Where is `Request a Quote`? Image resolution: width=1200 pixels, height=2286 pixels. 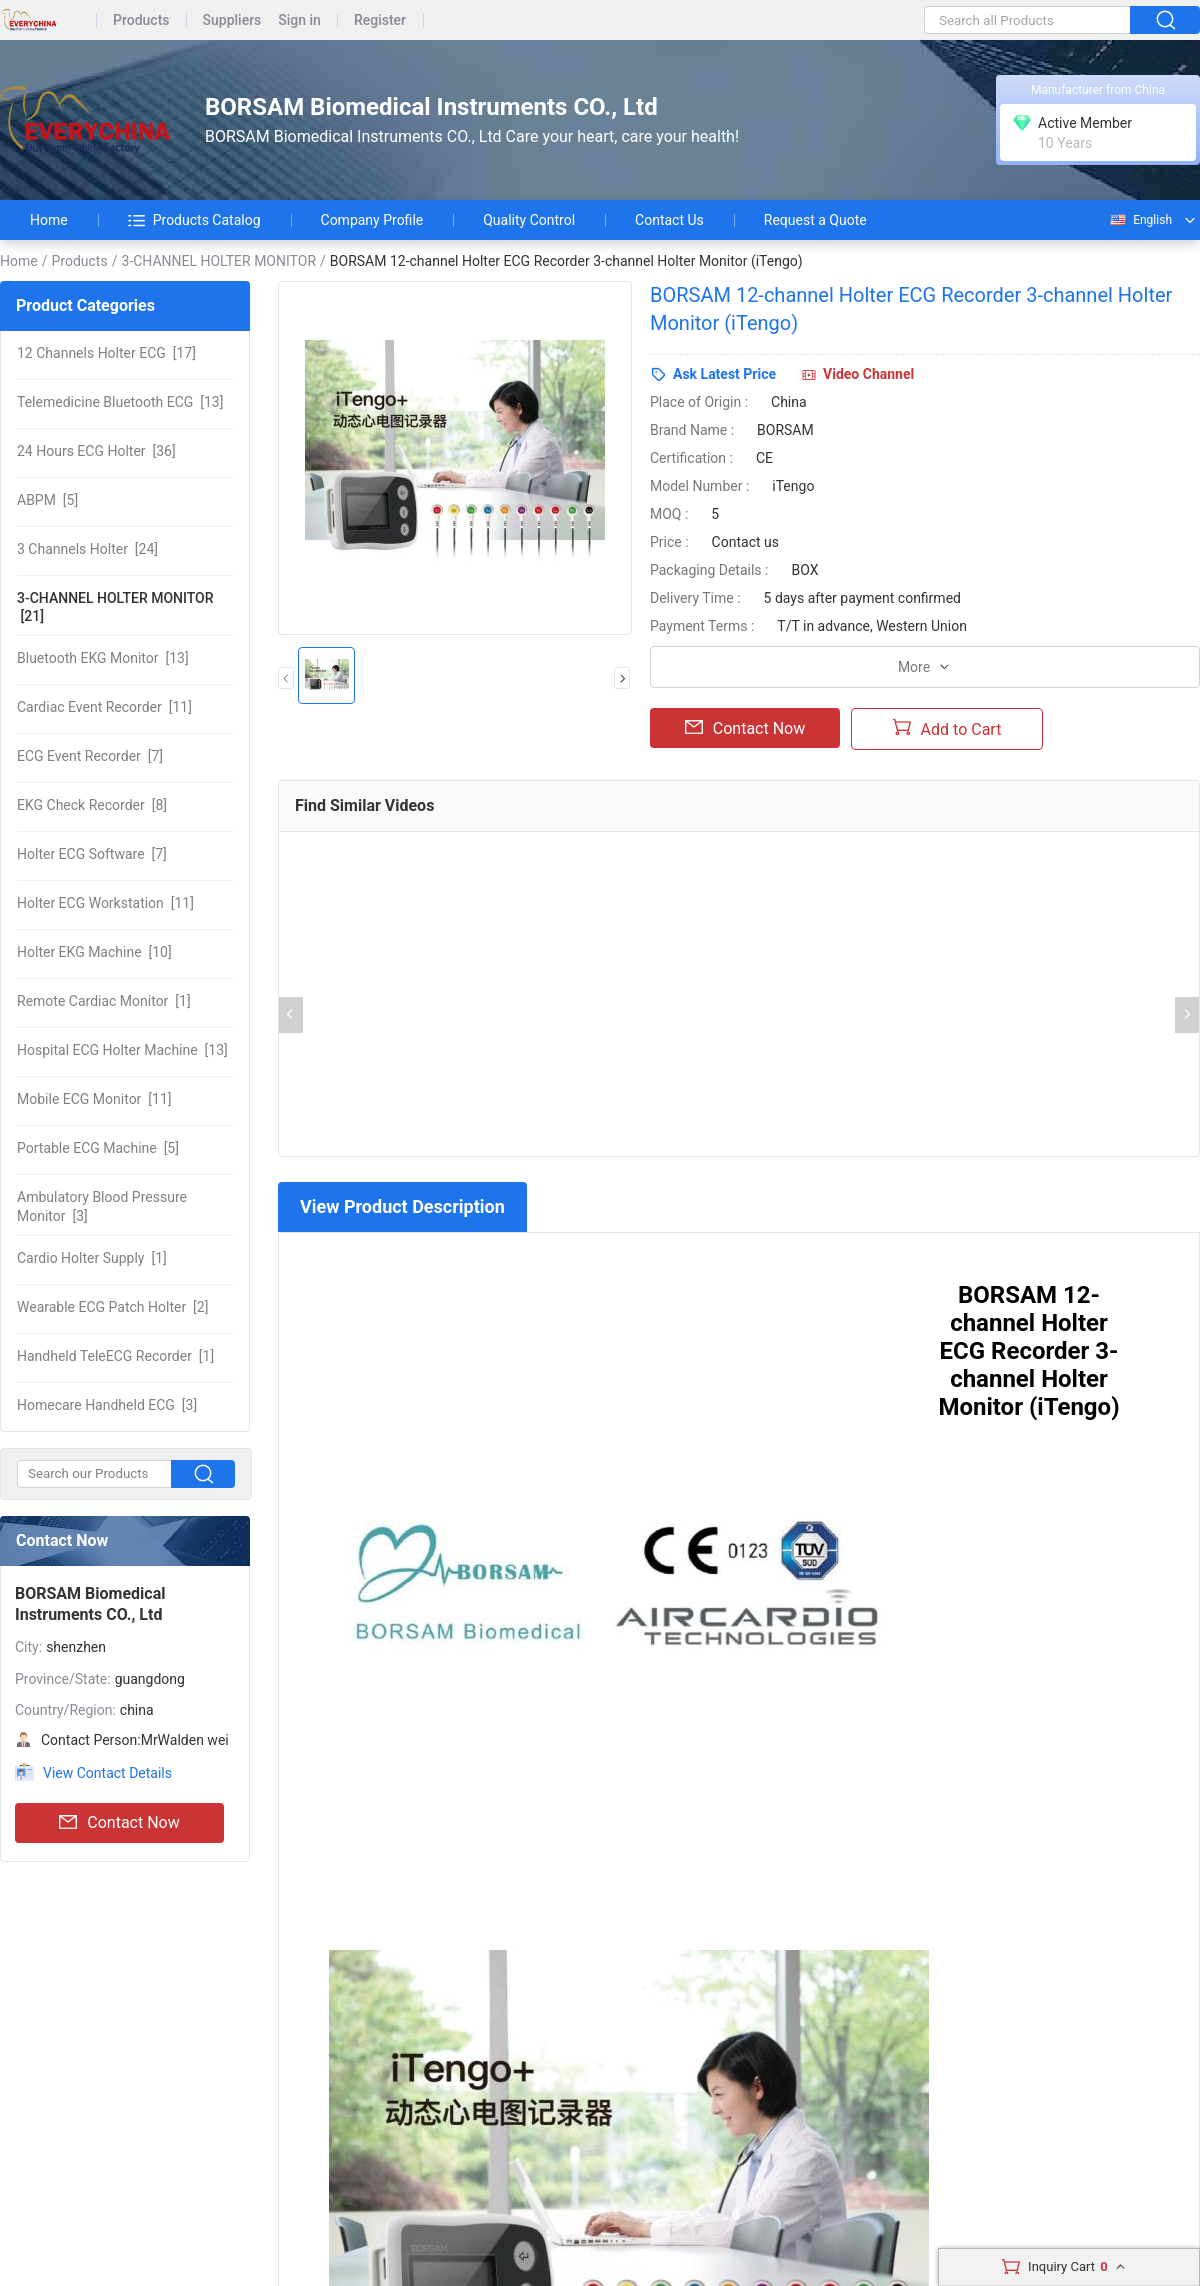
Request a Quote is located at coordinates (815, 220).